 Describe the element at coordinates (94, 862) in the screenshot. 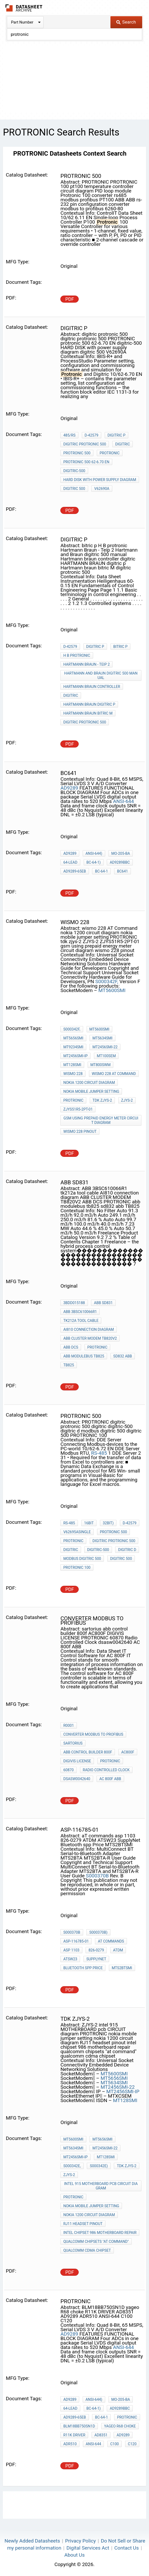

I see `BC-64-1)` at that location.